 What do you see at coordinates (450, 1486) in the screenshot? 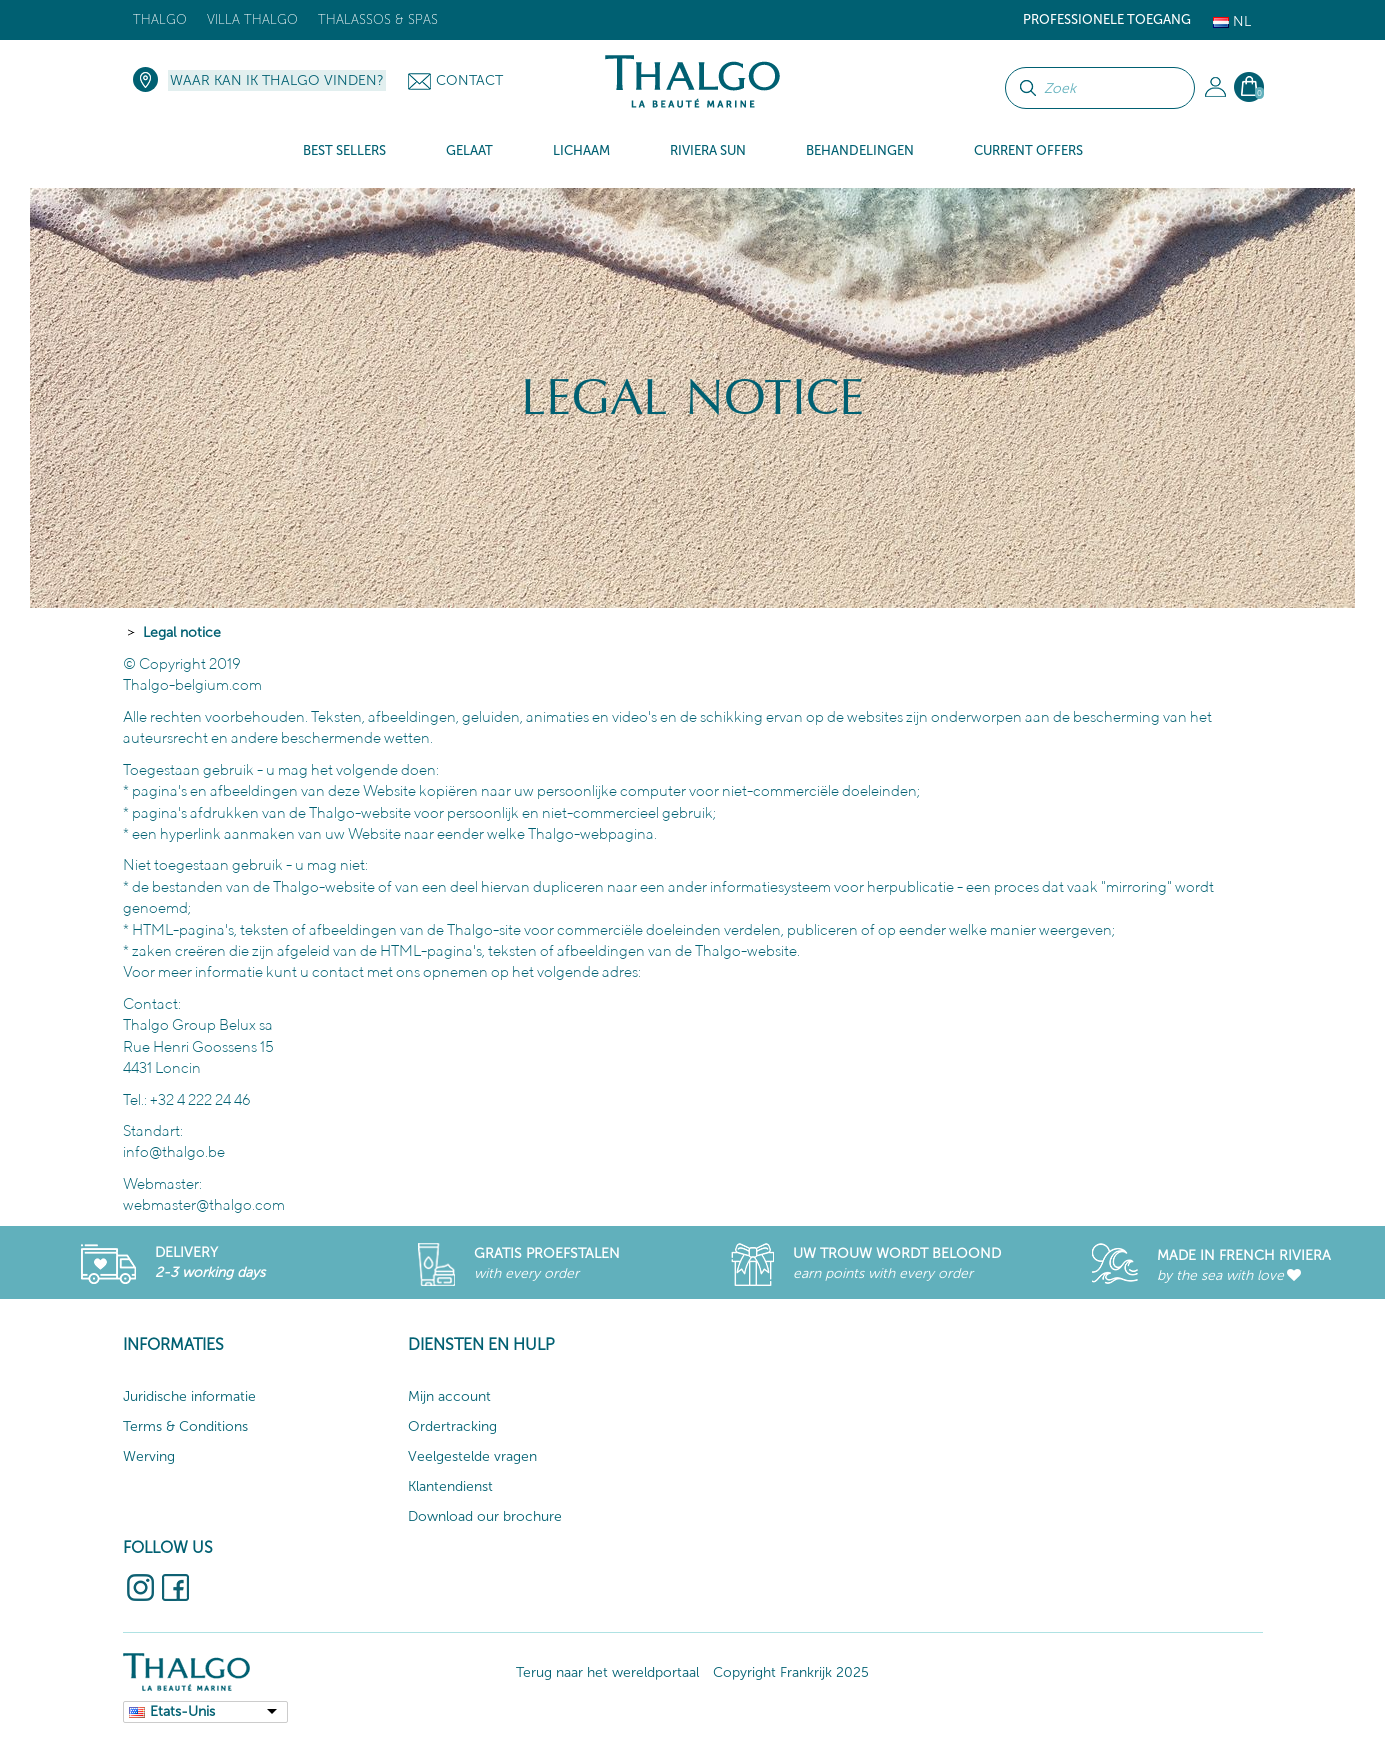
I see `Klantendienst` at bounding box center [450, 1486].